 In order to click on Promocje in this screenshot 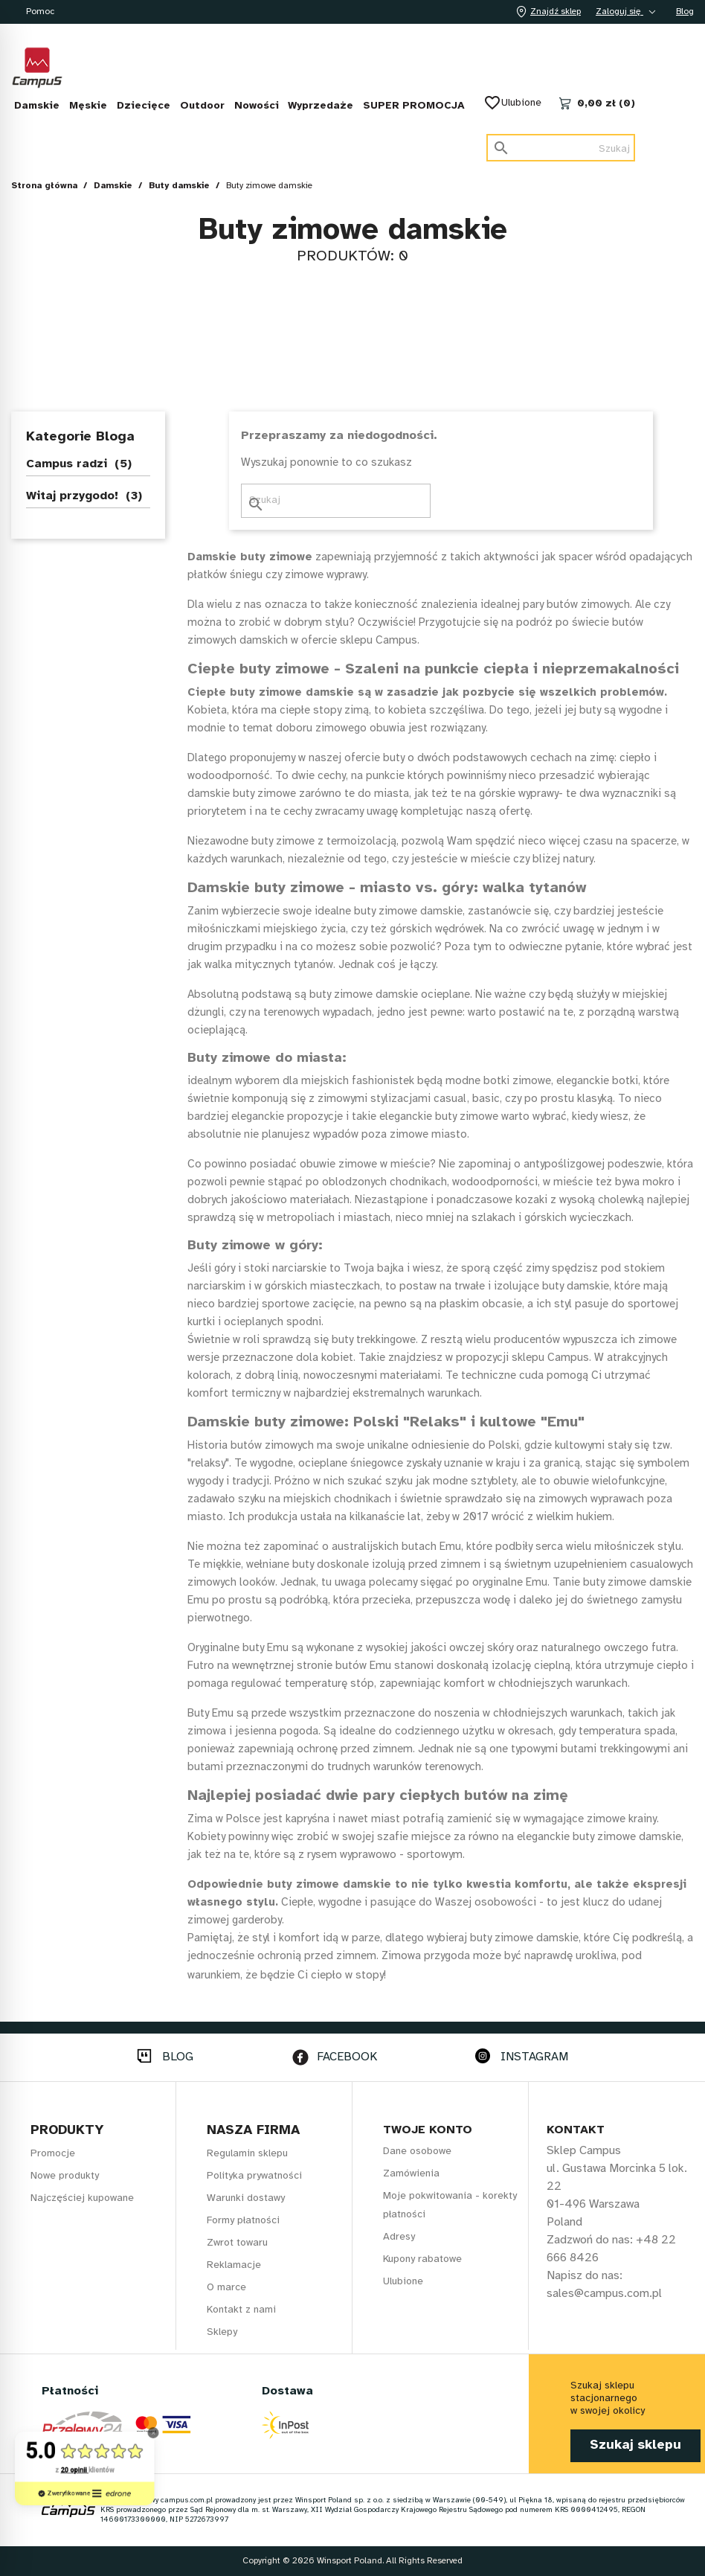, I will do `click(52, 2153)`.